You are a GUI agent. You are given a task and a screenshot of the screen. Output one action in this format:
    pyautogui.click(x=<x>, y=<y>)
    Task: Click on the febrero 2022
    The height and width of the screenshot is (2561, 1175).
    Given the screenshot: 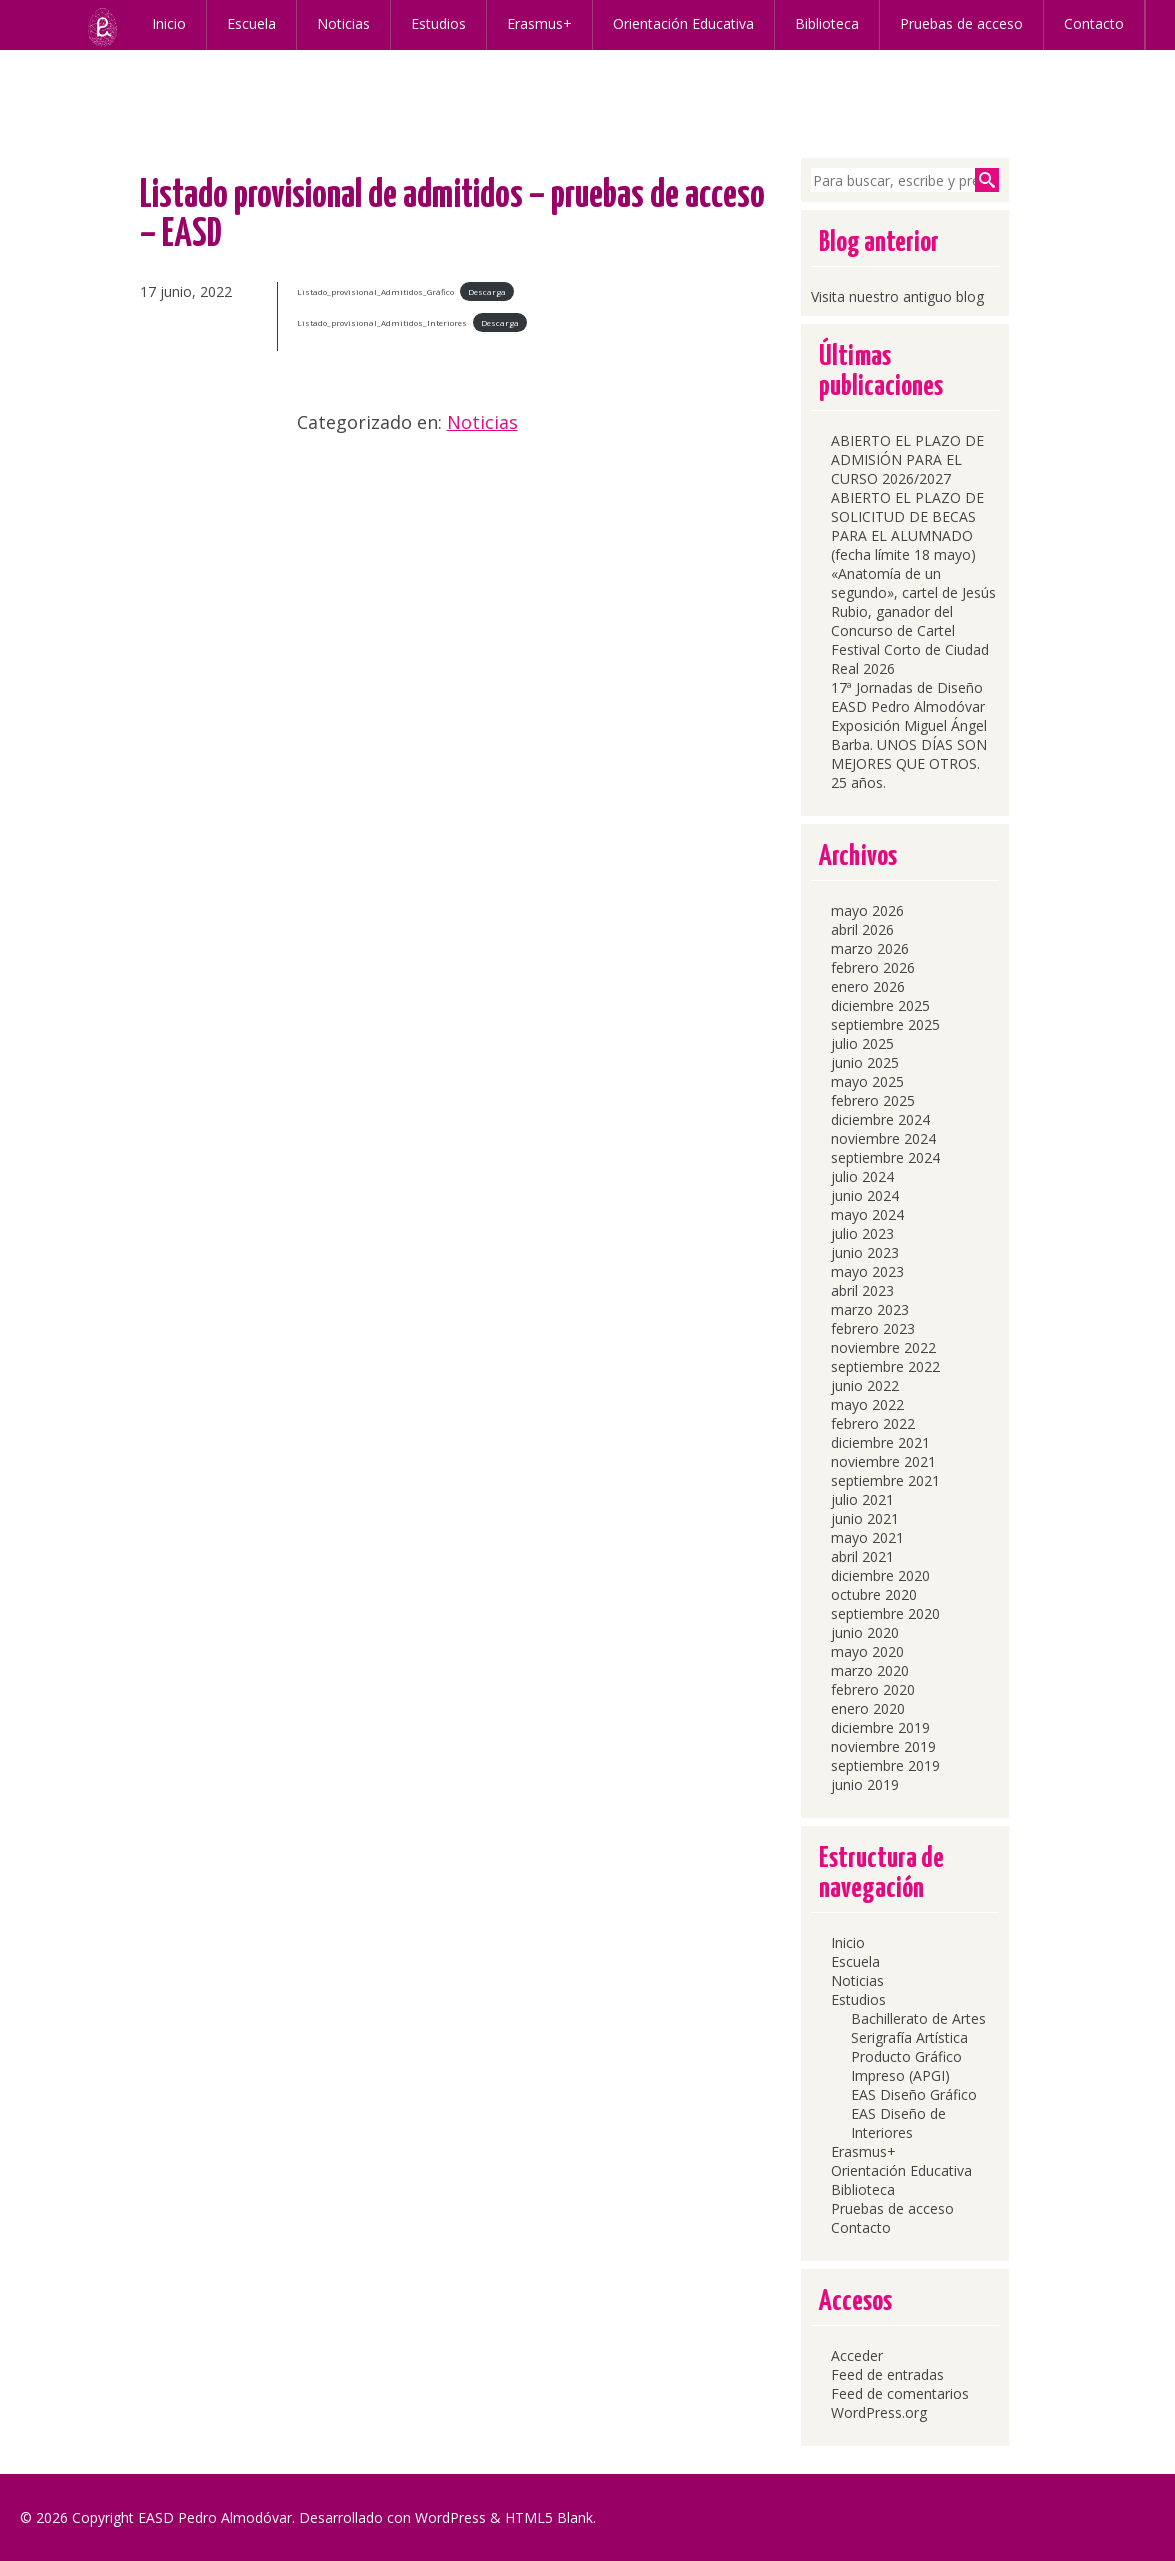 What is the action you would take?
    pyautogui.click(x=873, y=1423)
    